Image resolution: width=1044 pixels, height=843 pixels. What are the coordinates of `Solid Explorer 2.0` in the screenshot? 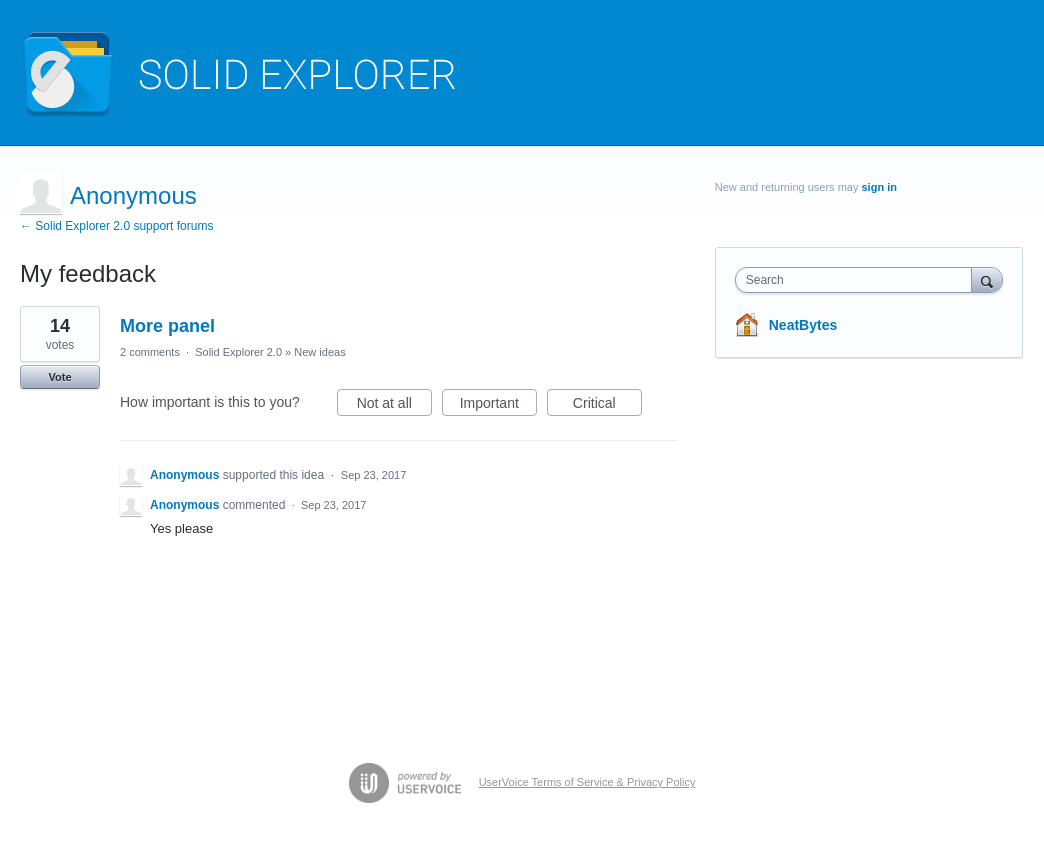 It's located at (238, 352).